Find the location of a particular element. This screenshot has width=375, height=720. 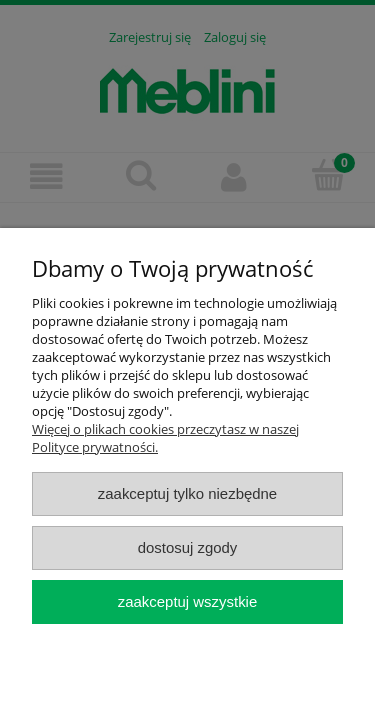

Zaakceptuj wszystkie is located at coordinates (187, 601).